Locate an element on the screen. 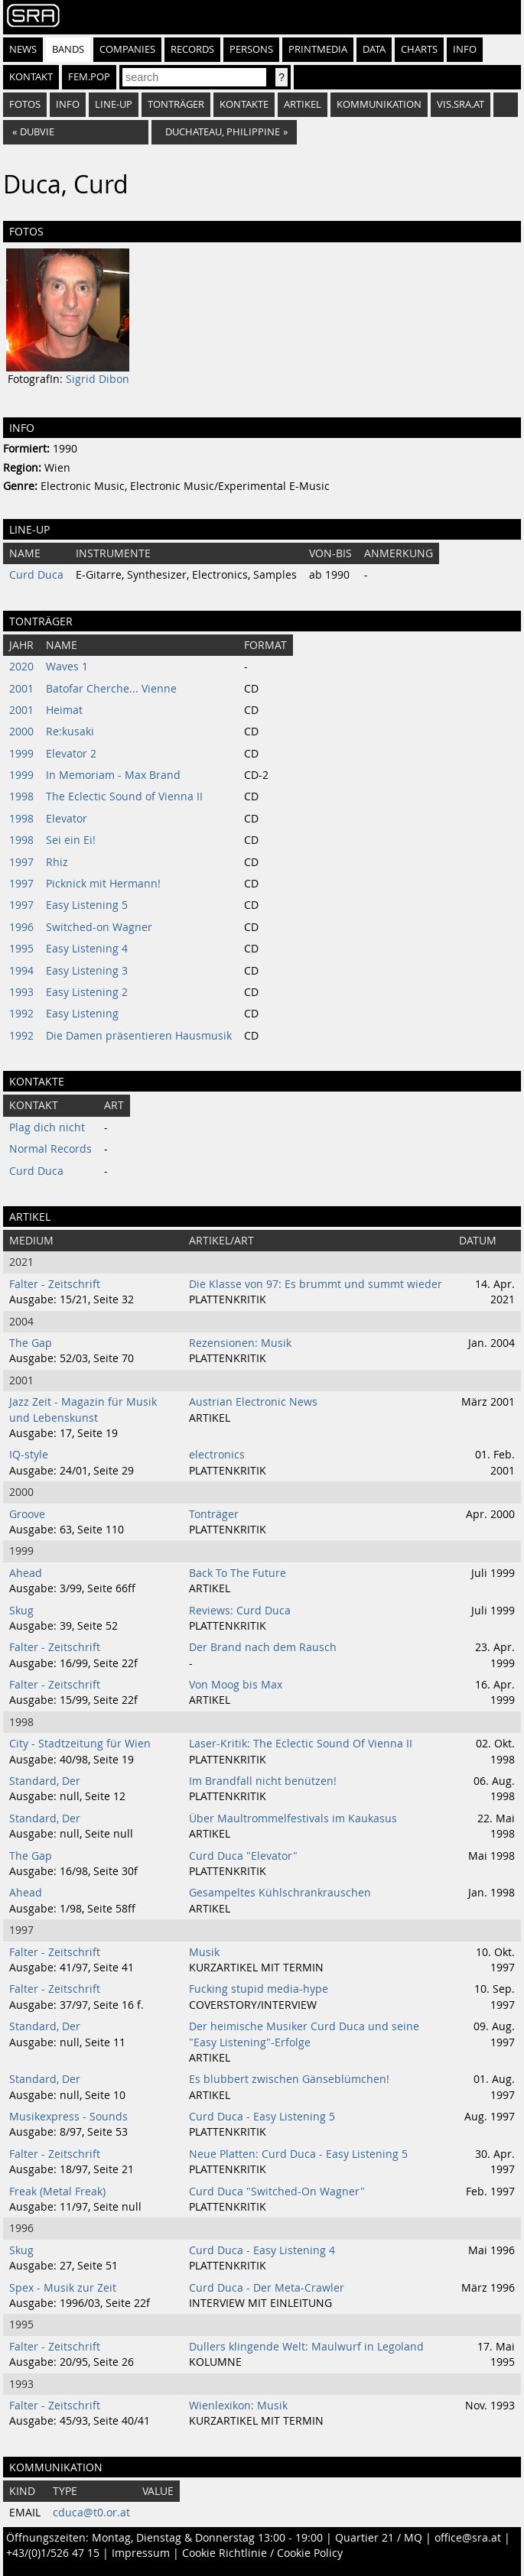  Tonträger is located at coordinates (176, 104).